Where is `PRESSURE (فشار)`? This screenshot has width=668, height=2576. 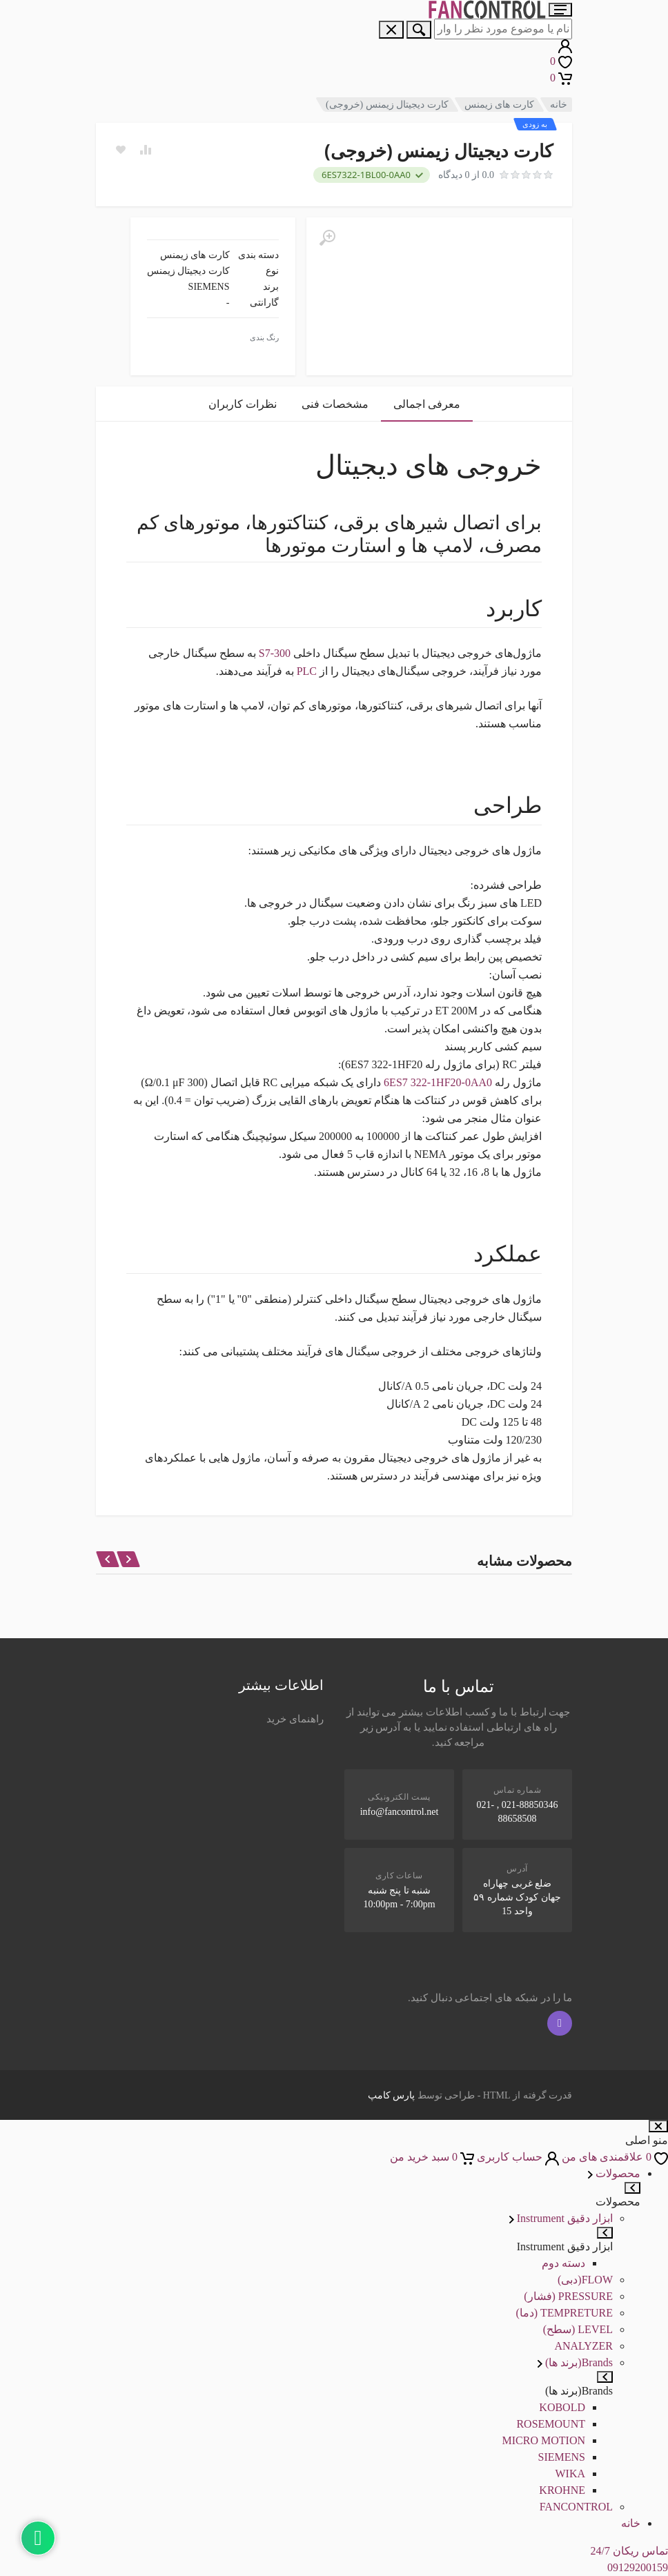 PRESSURE (فشار) is located at coordinates (568, 2296).